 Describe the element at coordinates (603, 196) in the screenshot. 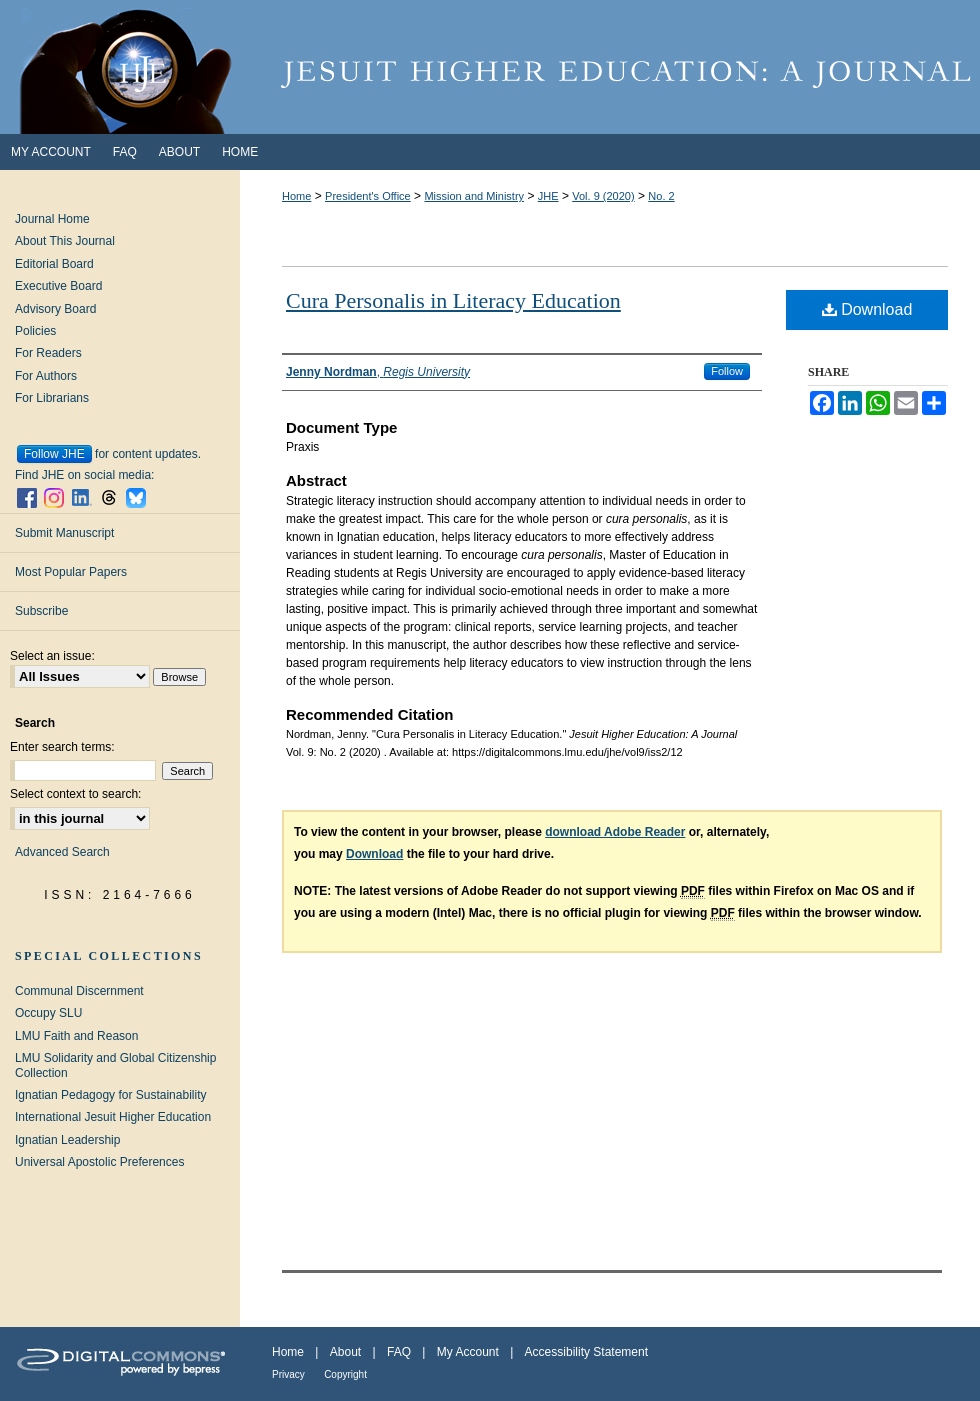

I see `Vol. 9 (2020)` at that location.